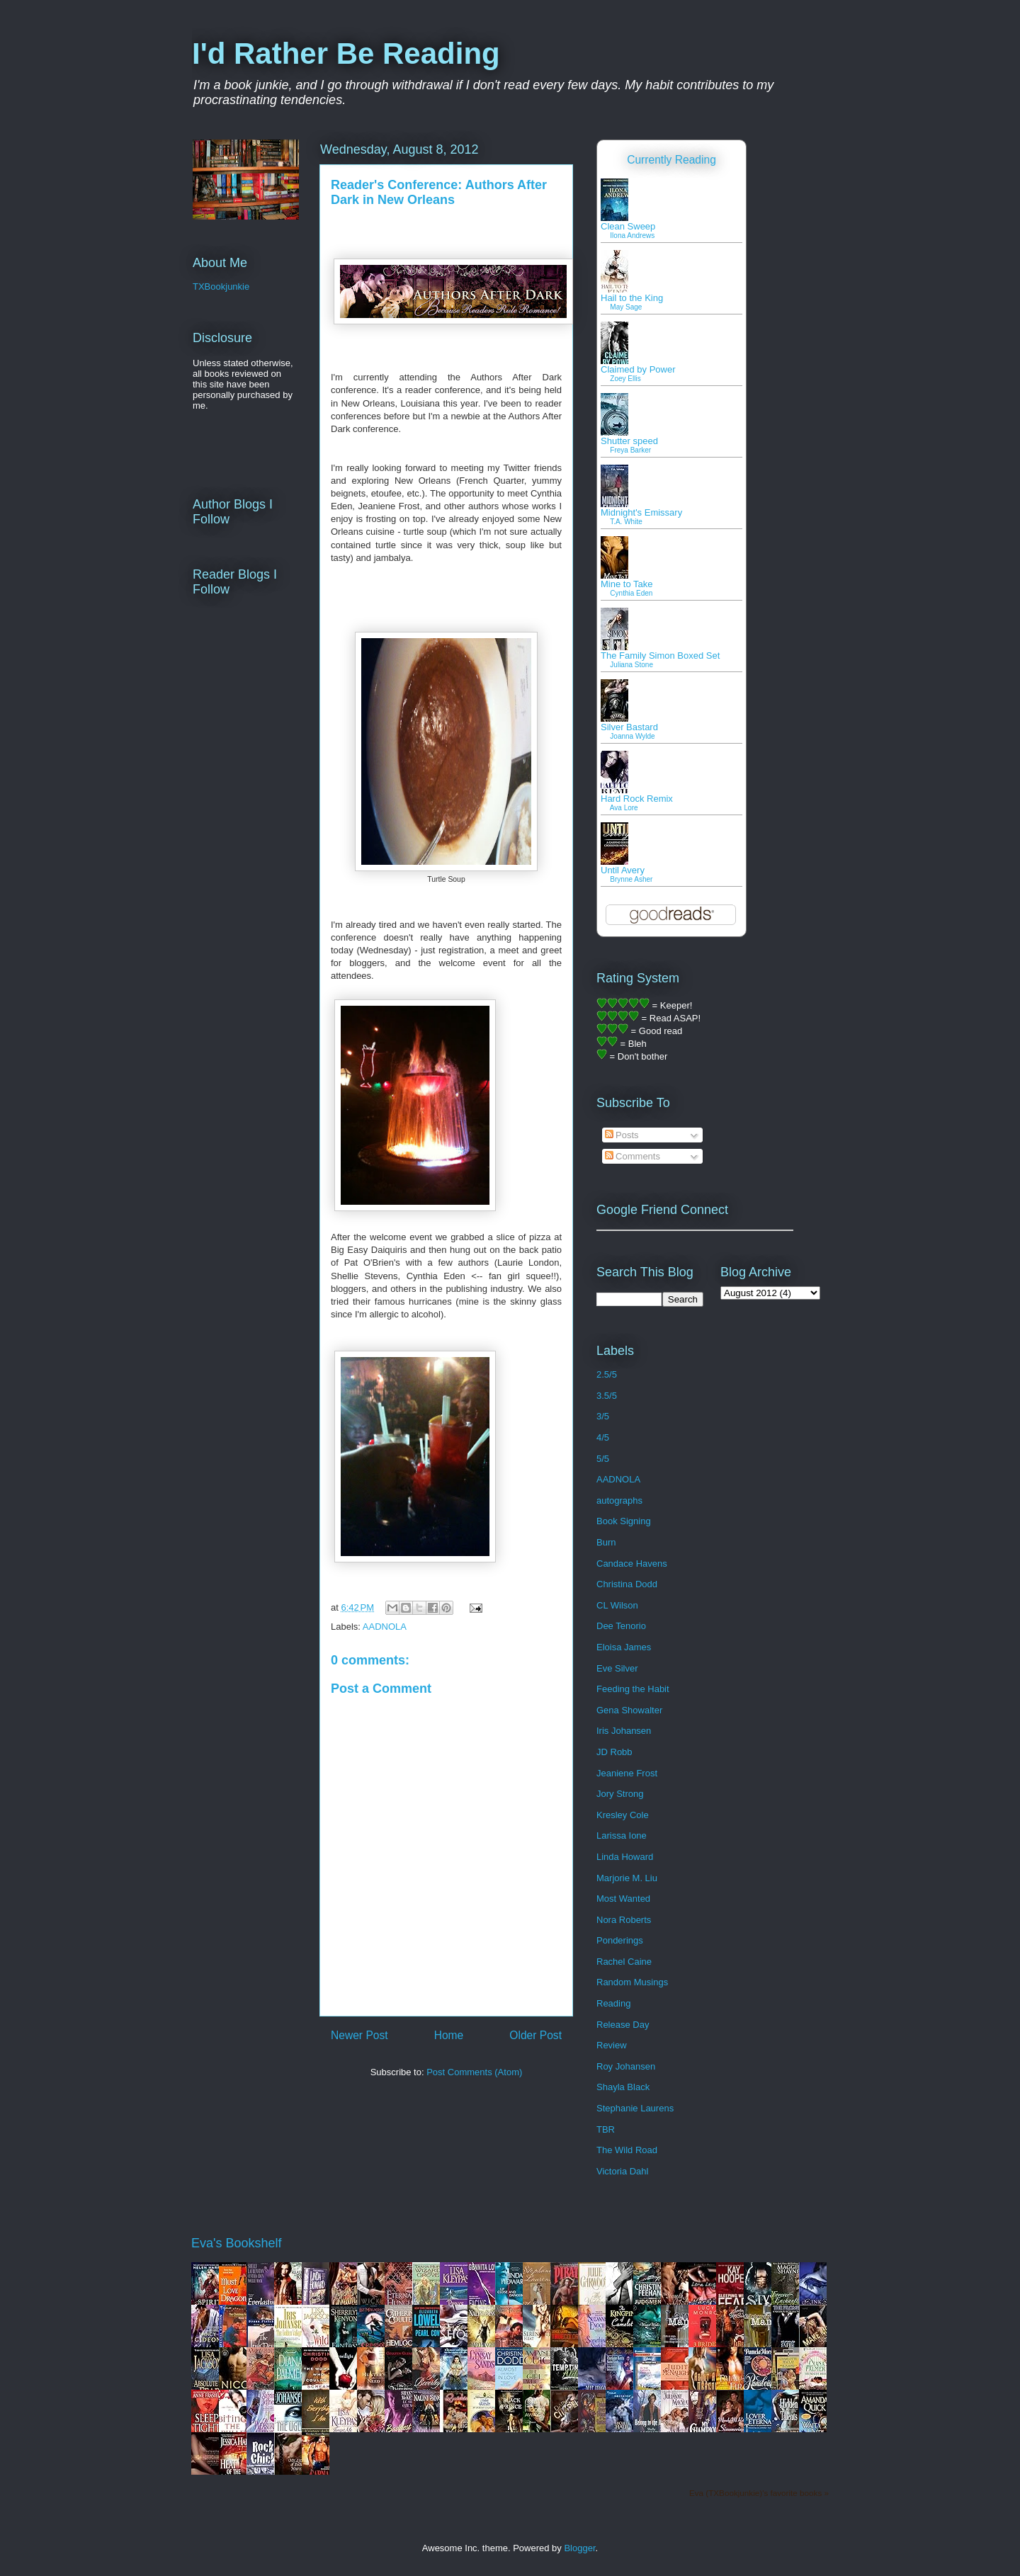 Image resolution: width=1020 pixels, height=2576 pixels. What do you see at coordinates (628, 226) in the screenshot?
I see `Clean Sweep` at bounding box center [628, 226].